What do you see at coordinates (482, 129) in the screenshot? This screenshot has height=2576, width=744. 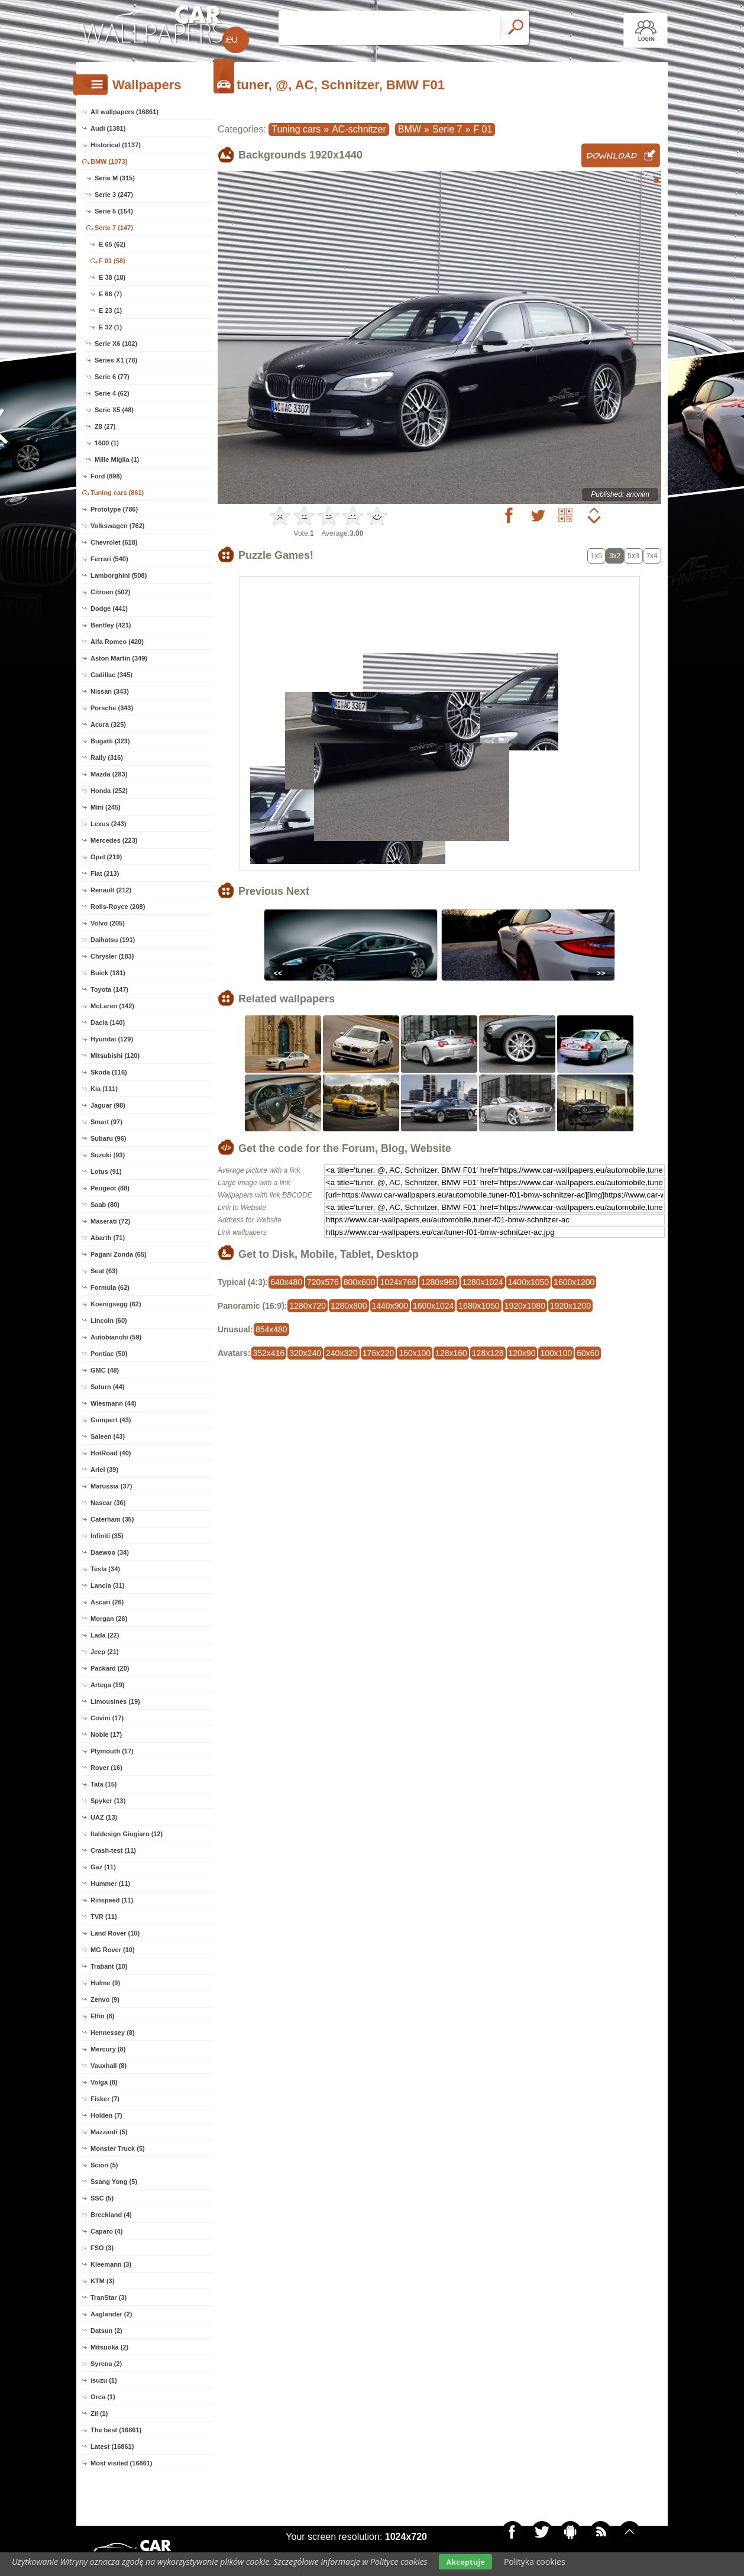 I see `F 01` at bounding box center [482, 129].